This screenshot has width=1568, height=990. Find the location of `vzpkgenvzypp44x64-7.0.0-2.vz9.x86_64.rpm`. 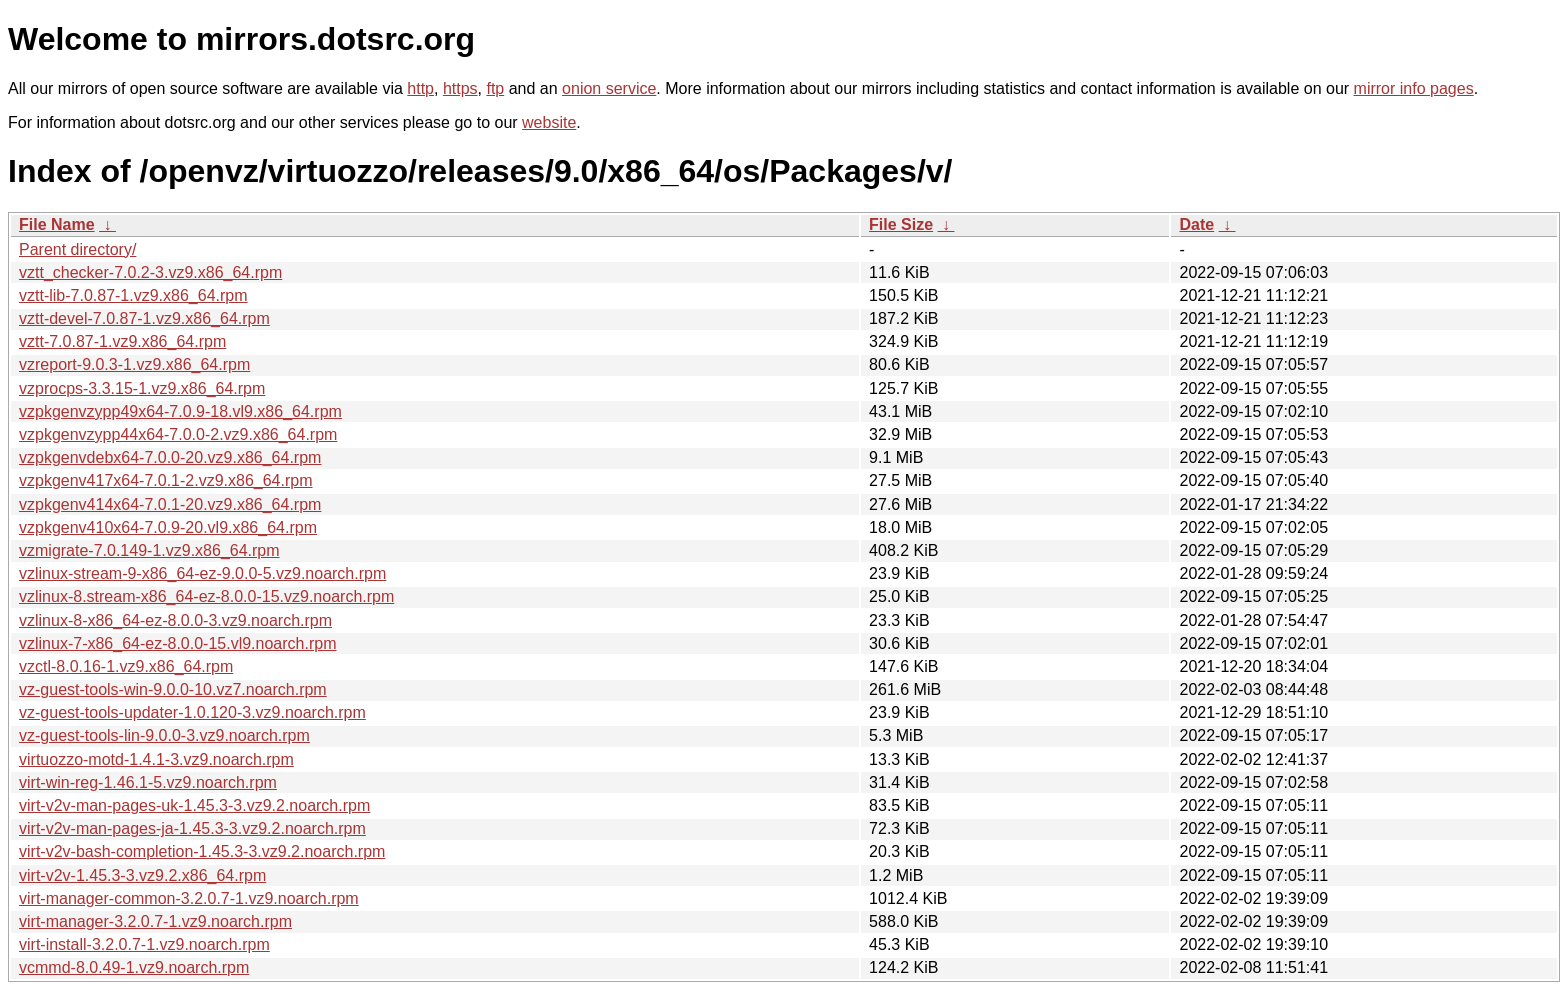

vzpkgenvzypp44x64-7.0.0-2.vz9.x86_64.rpm is located at coordinates (178, 434).